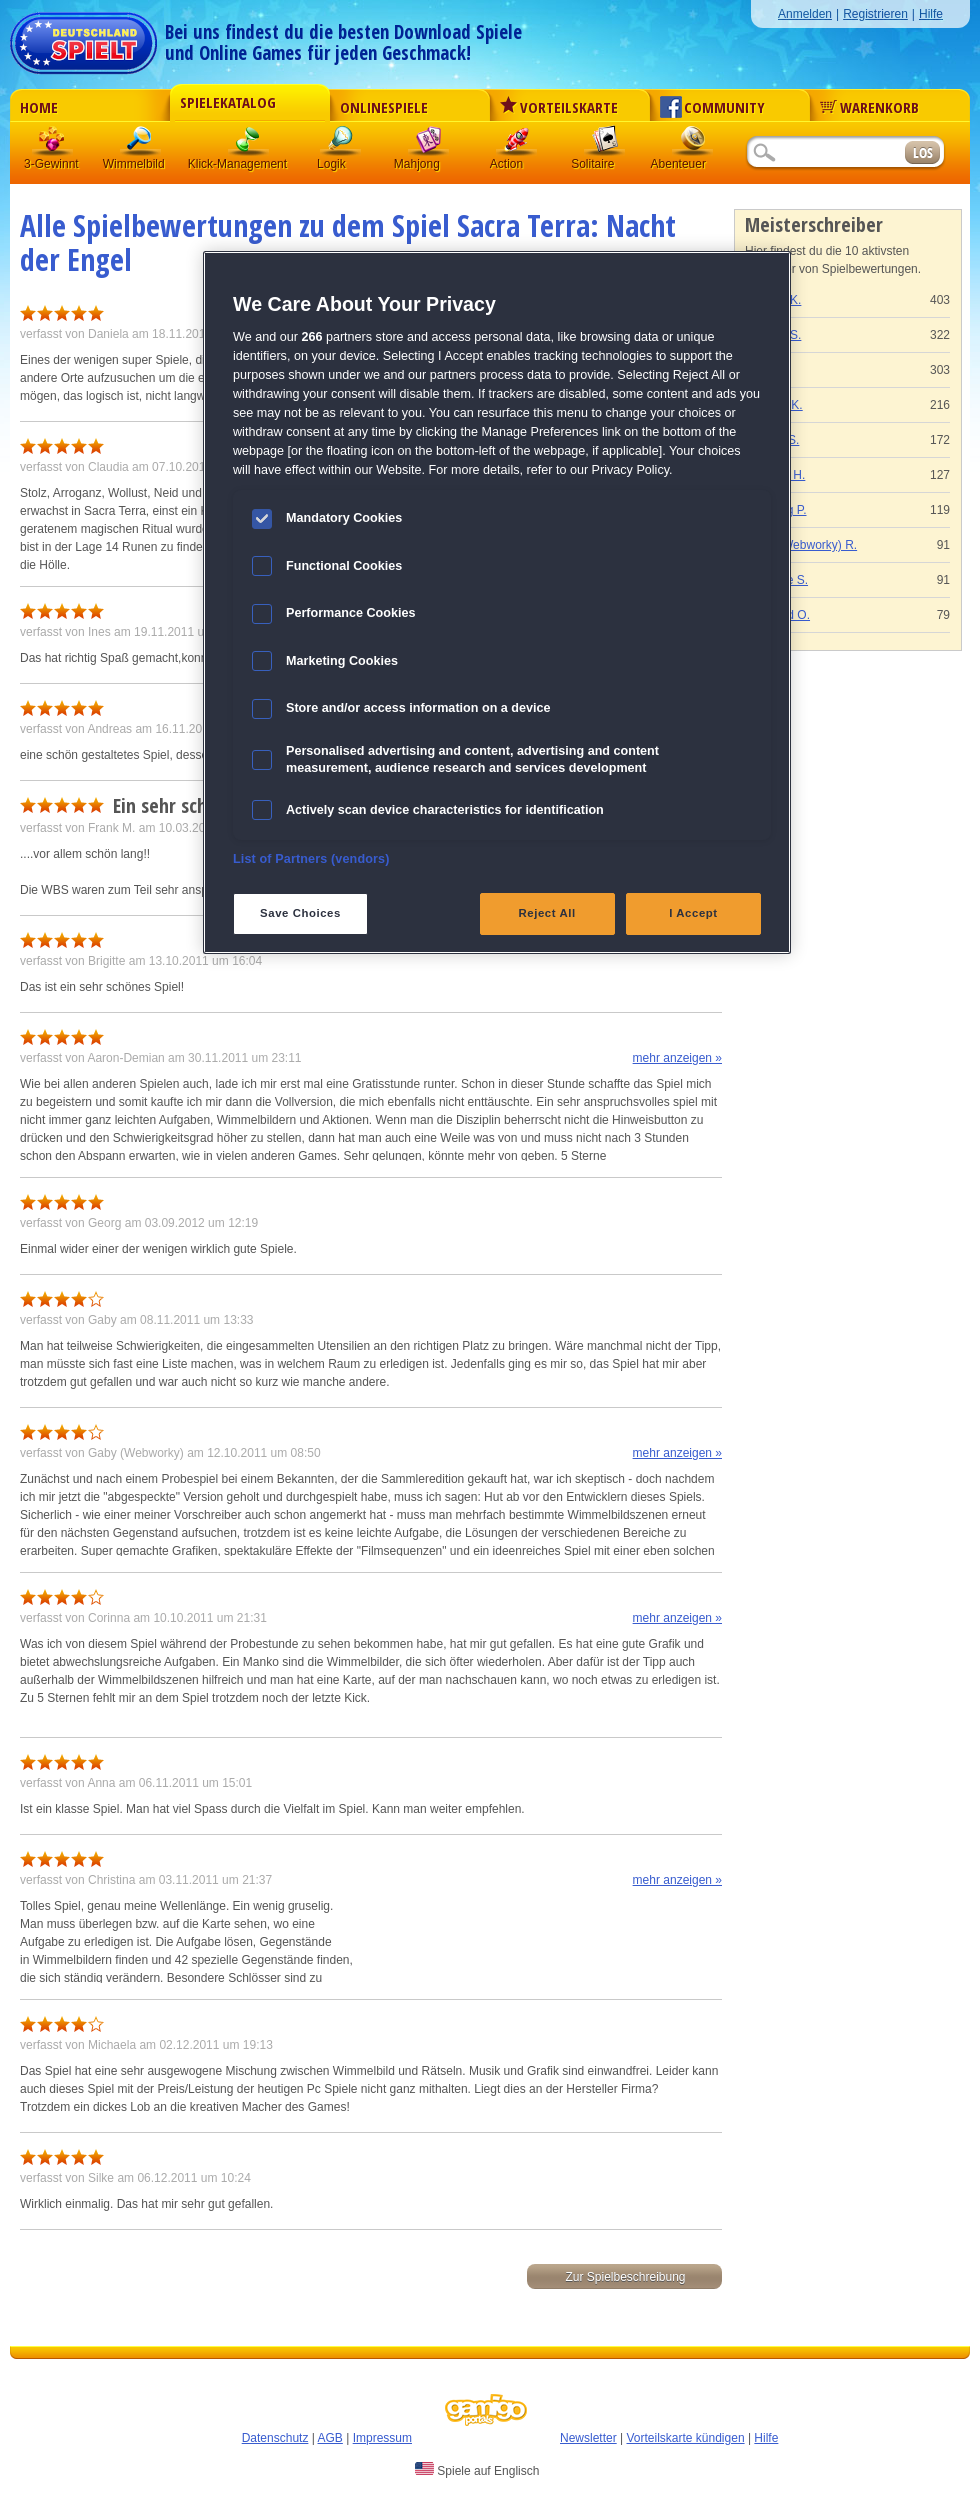 The image size is (980, 2510). I want to click on Gaby (Webworky) R., so click(801, 545).